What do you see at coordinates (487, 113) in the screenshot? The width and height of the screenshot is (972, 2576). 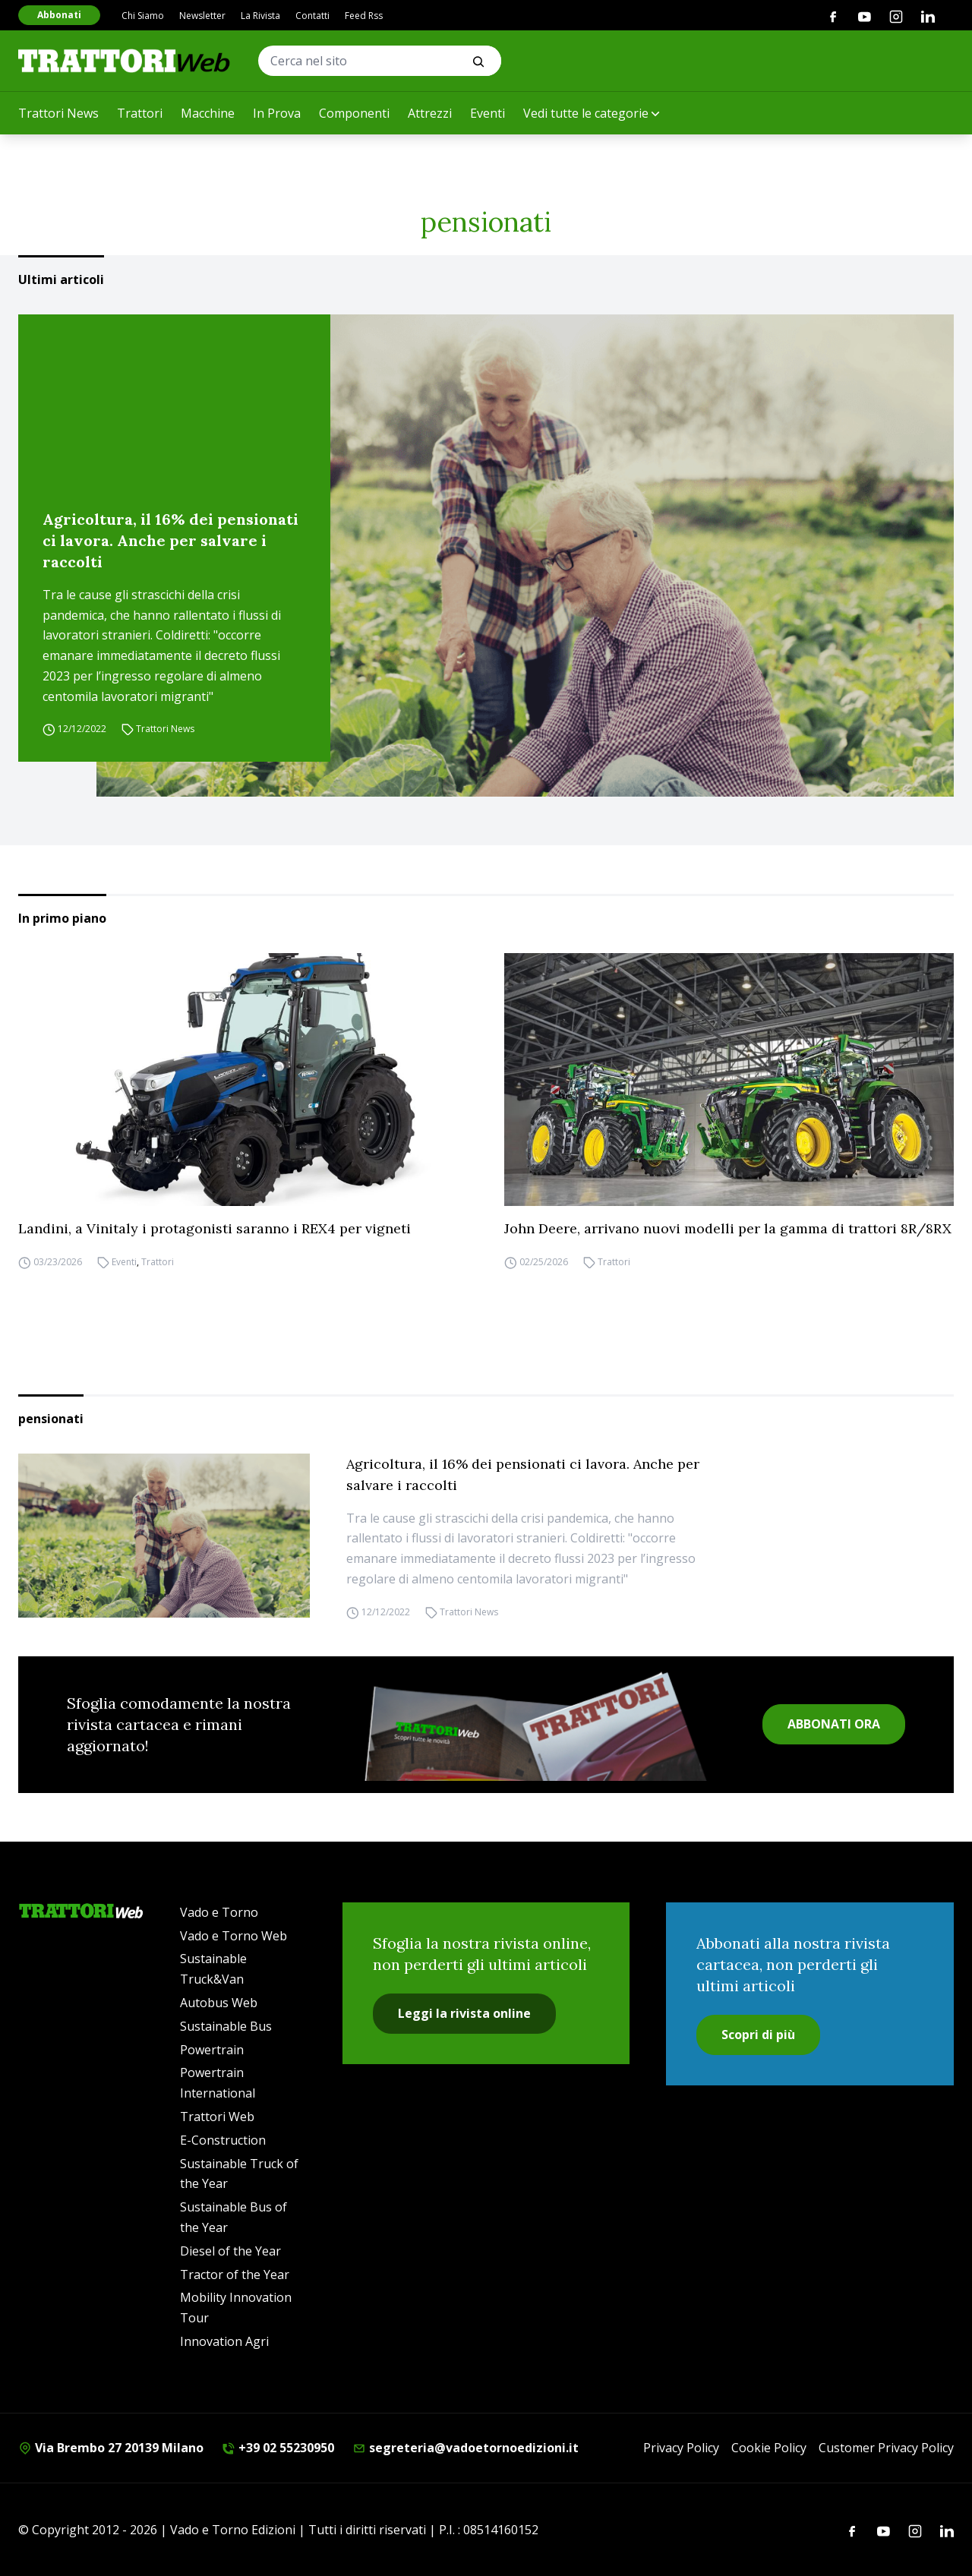 I see `Eventi` at bounding box center [487, 113].